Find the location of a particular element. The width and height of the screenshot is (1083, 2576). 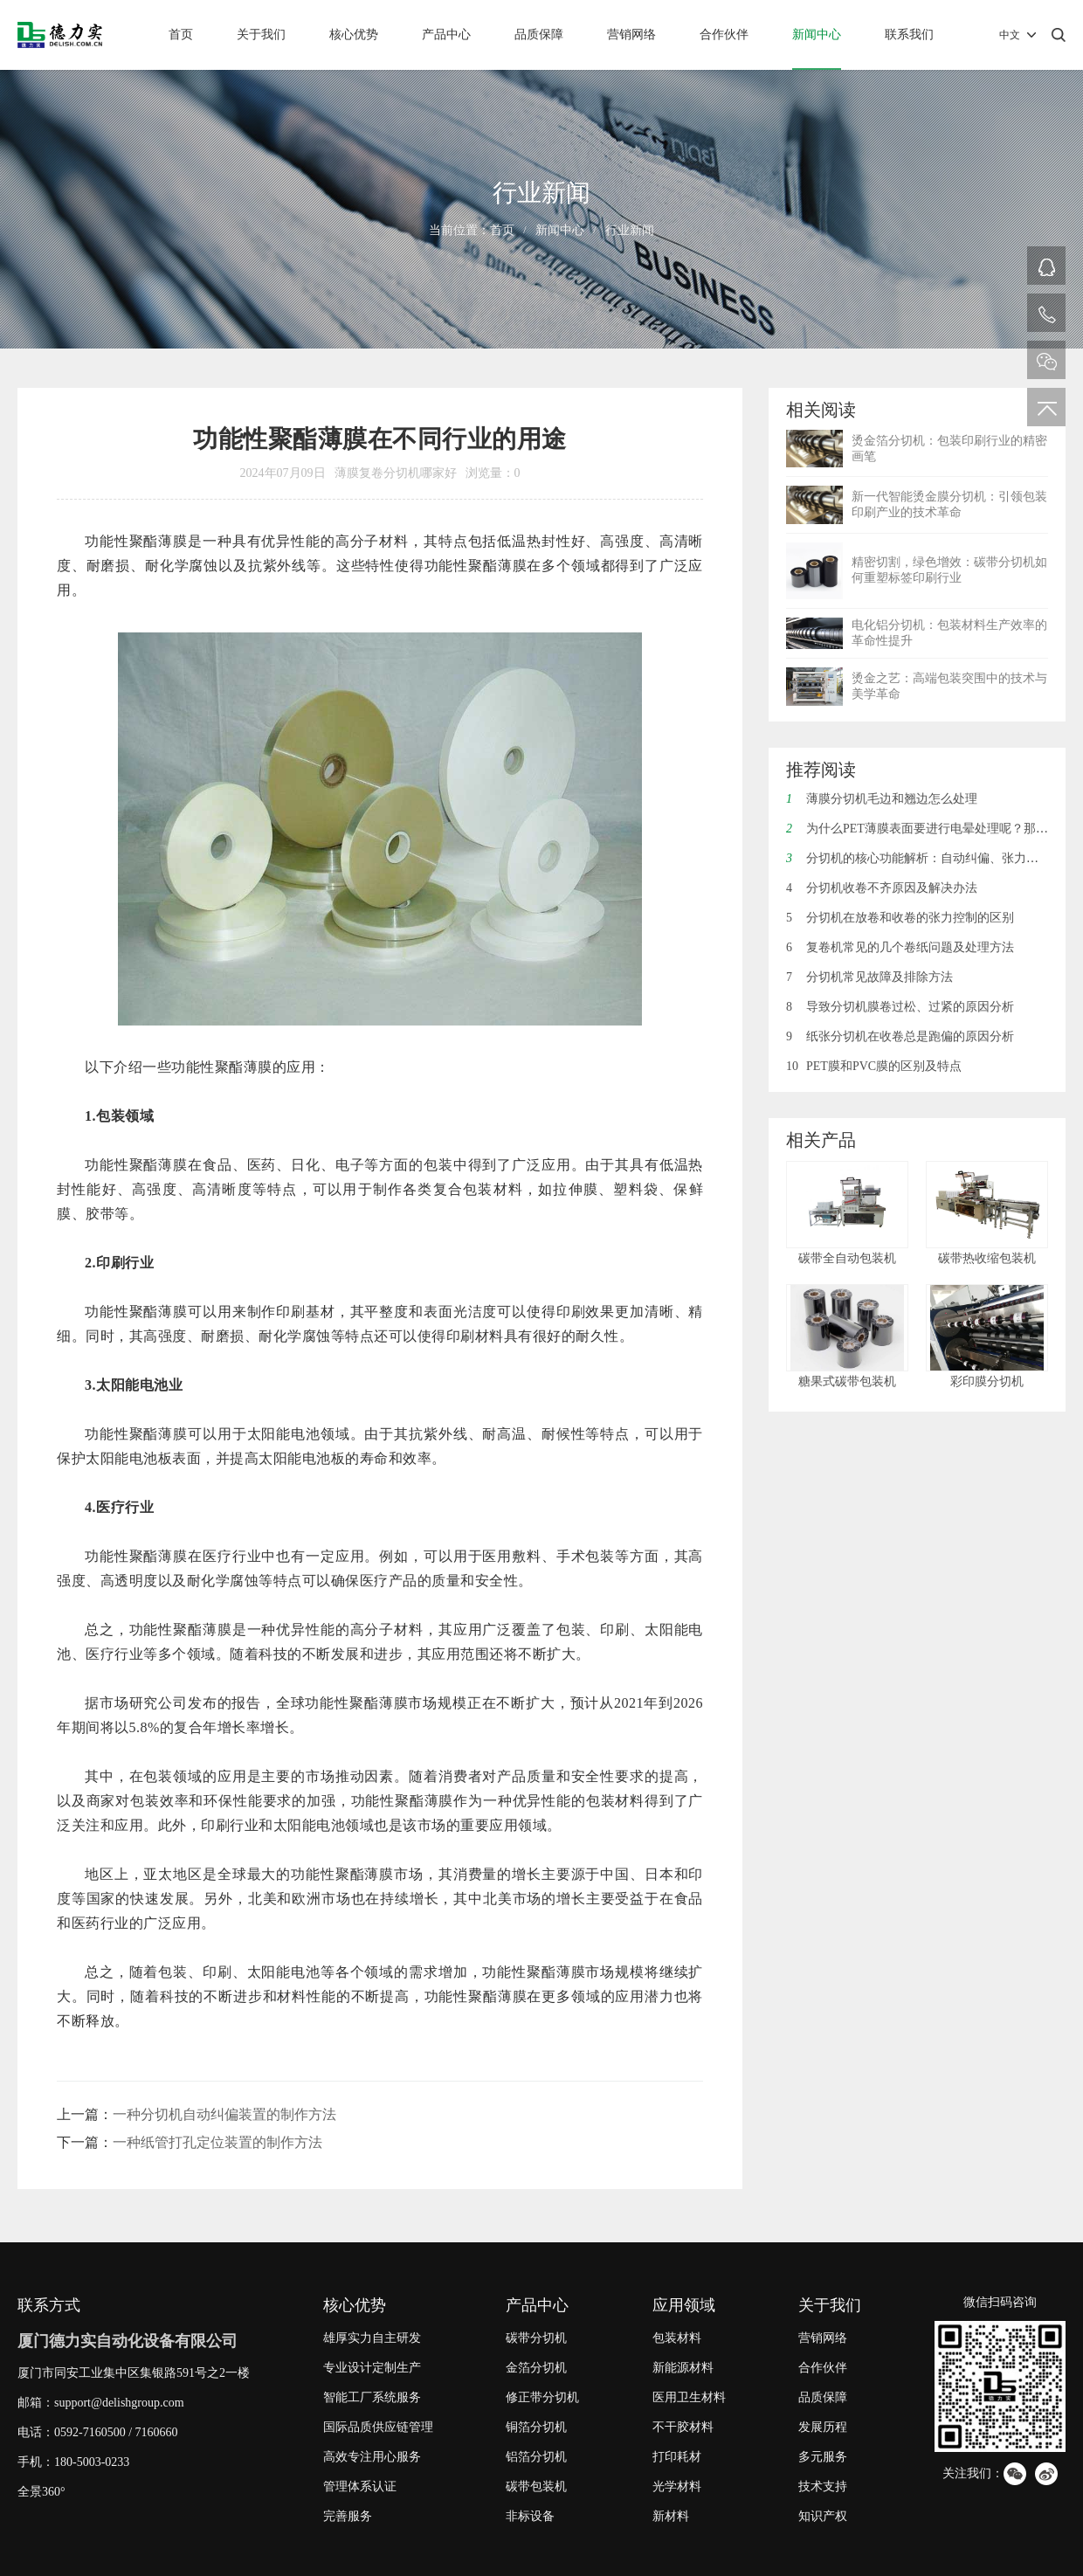

铝箔分切机 is located at coordinates (536, 2456).